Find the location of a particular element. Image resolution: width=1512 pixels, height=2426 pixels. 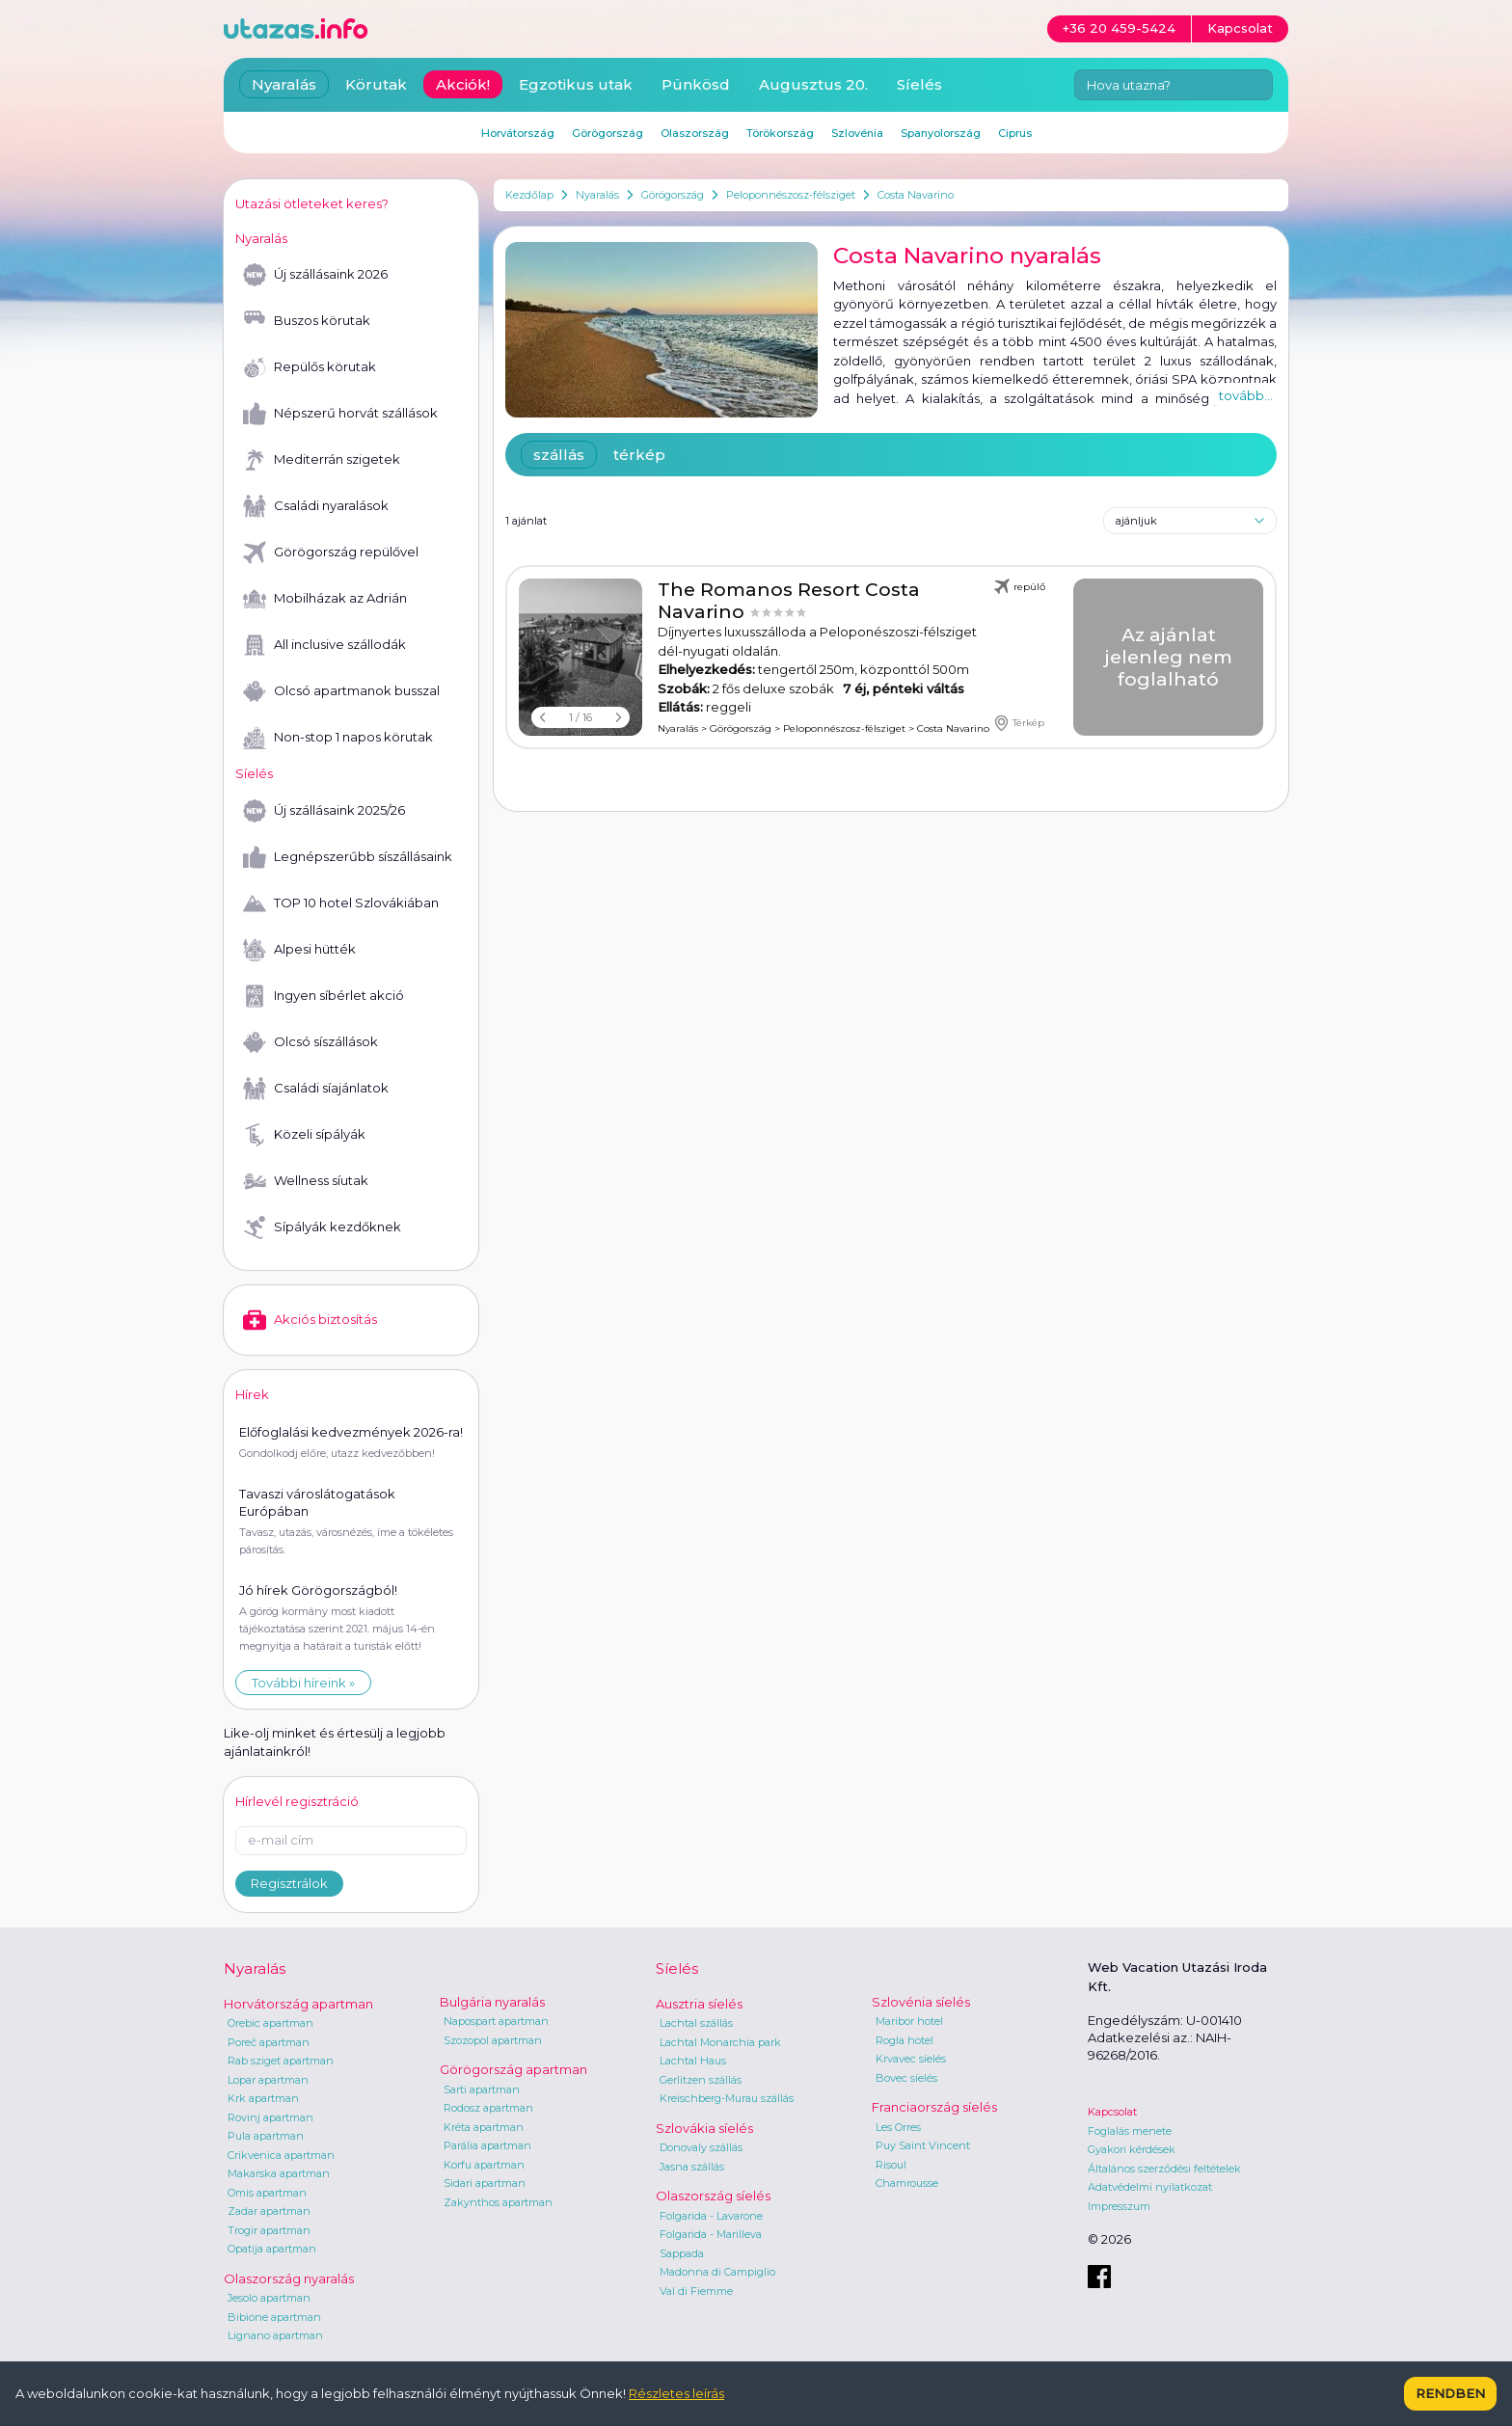

Szlovákia síelés is located at coordinates (704, 2128).